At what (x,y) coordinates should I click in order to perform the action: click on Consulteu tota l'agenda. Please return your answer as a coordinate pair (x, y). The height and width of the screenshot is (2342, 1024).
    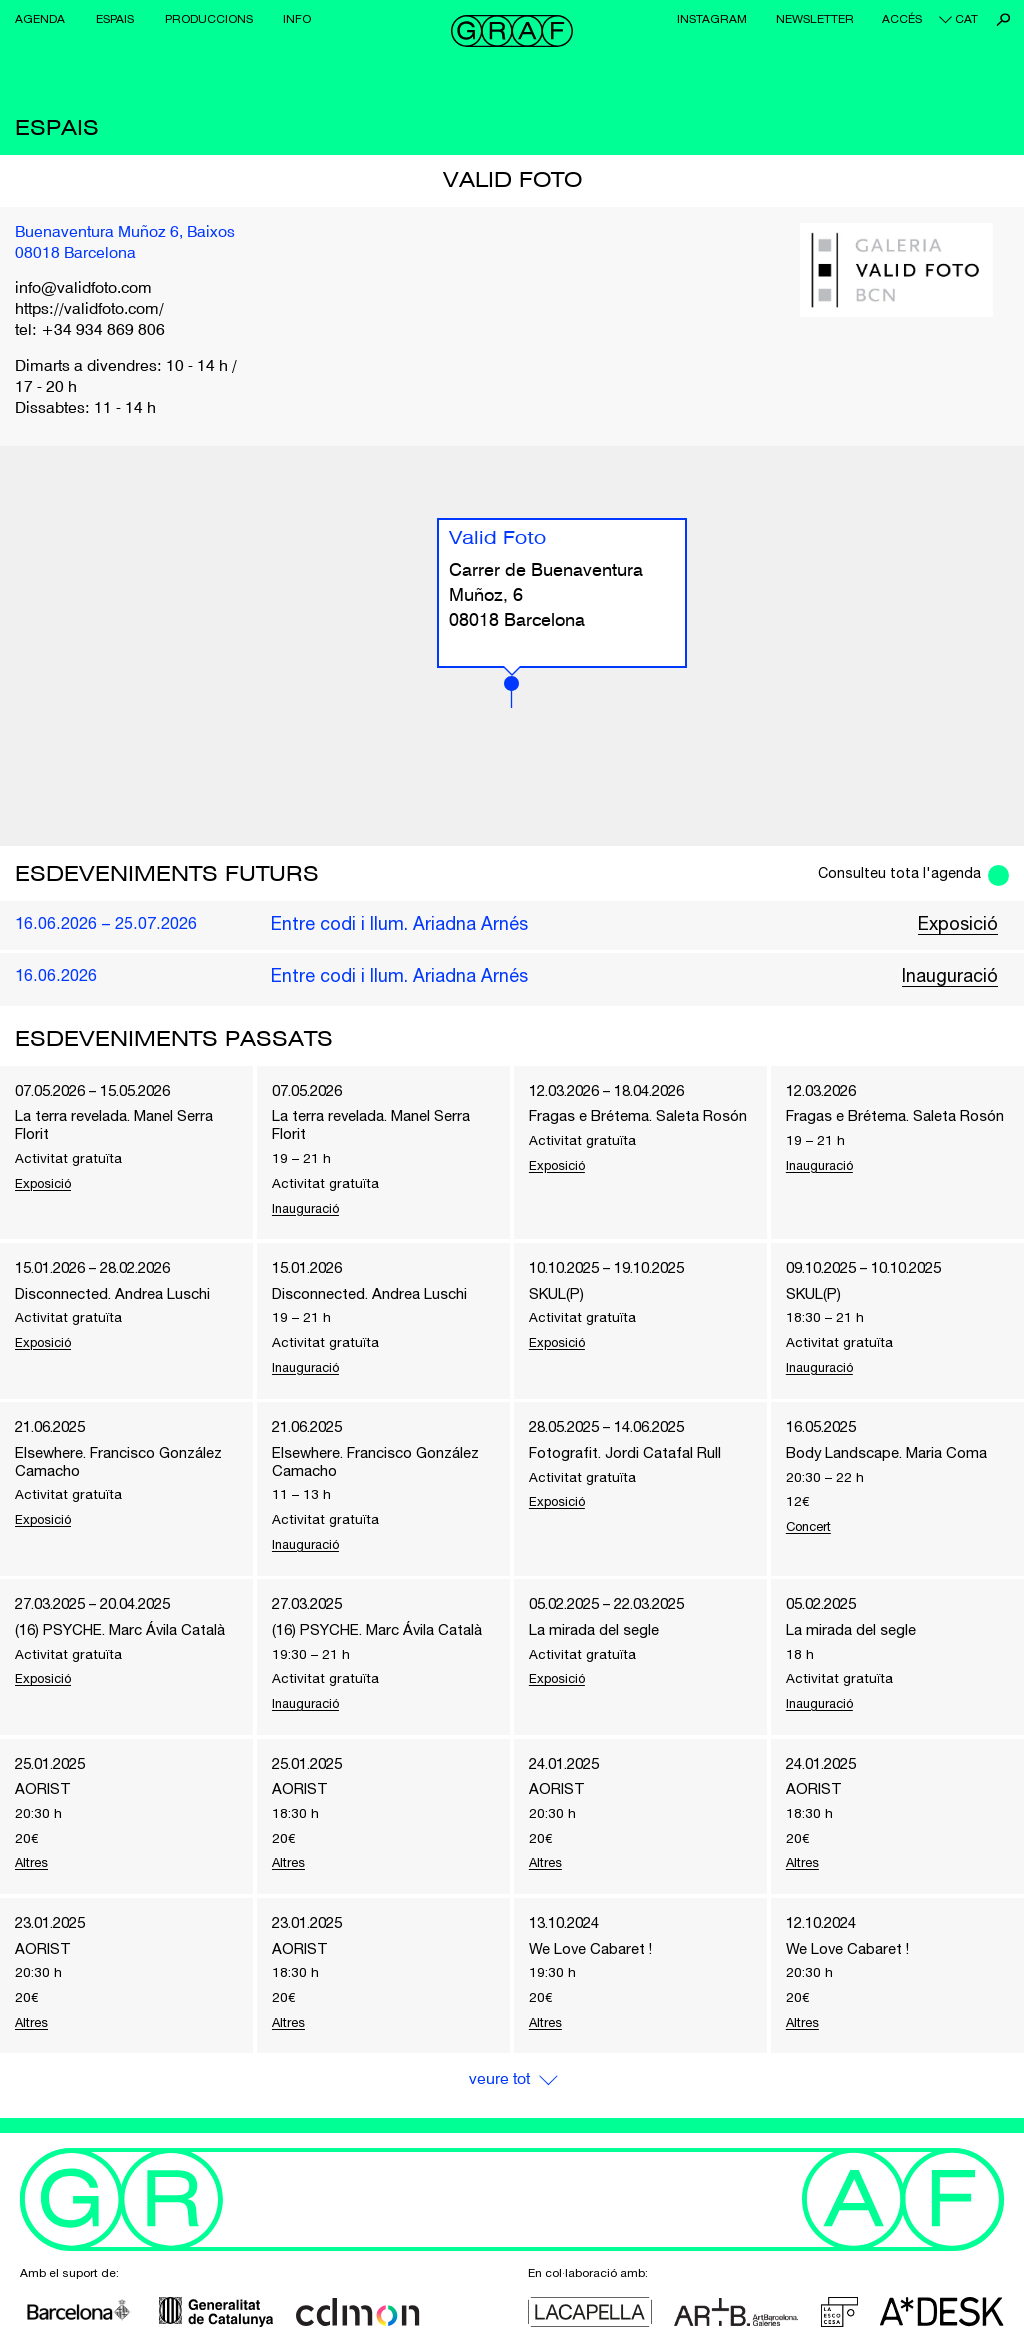
    Looking at the image, I should click on (894, 873).